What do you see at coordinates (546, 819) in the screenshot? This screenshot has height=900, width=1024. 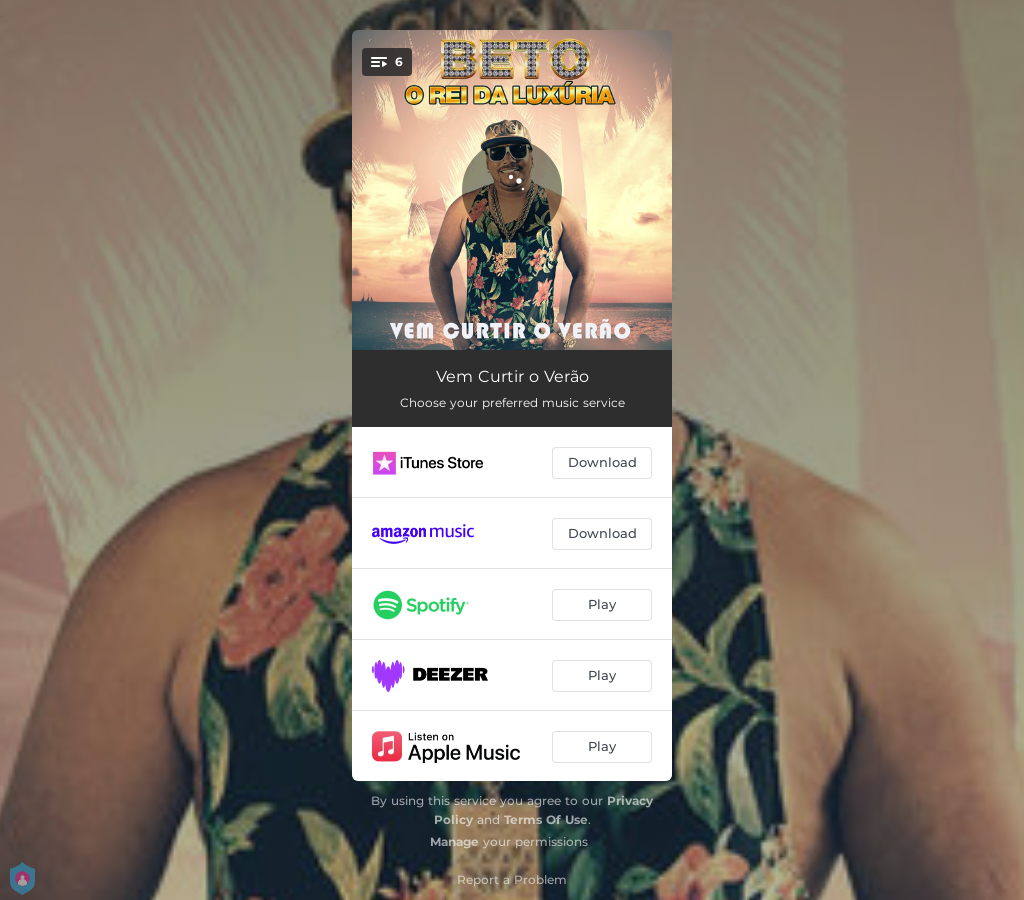 I see `Terms Of Use` at bounding box center [546, 819].